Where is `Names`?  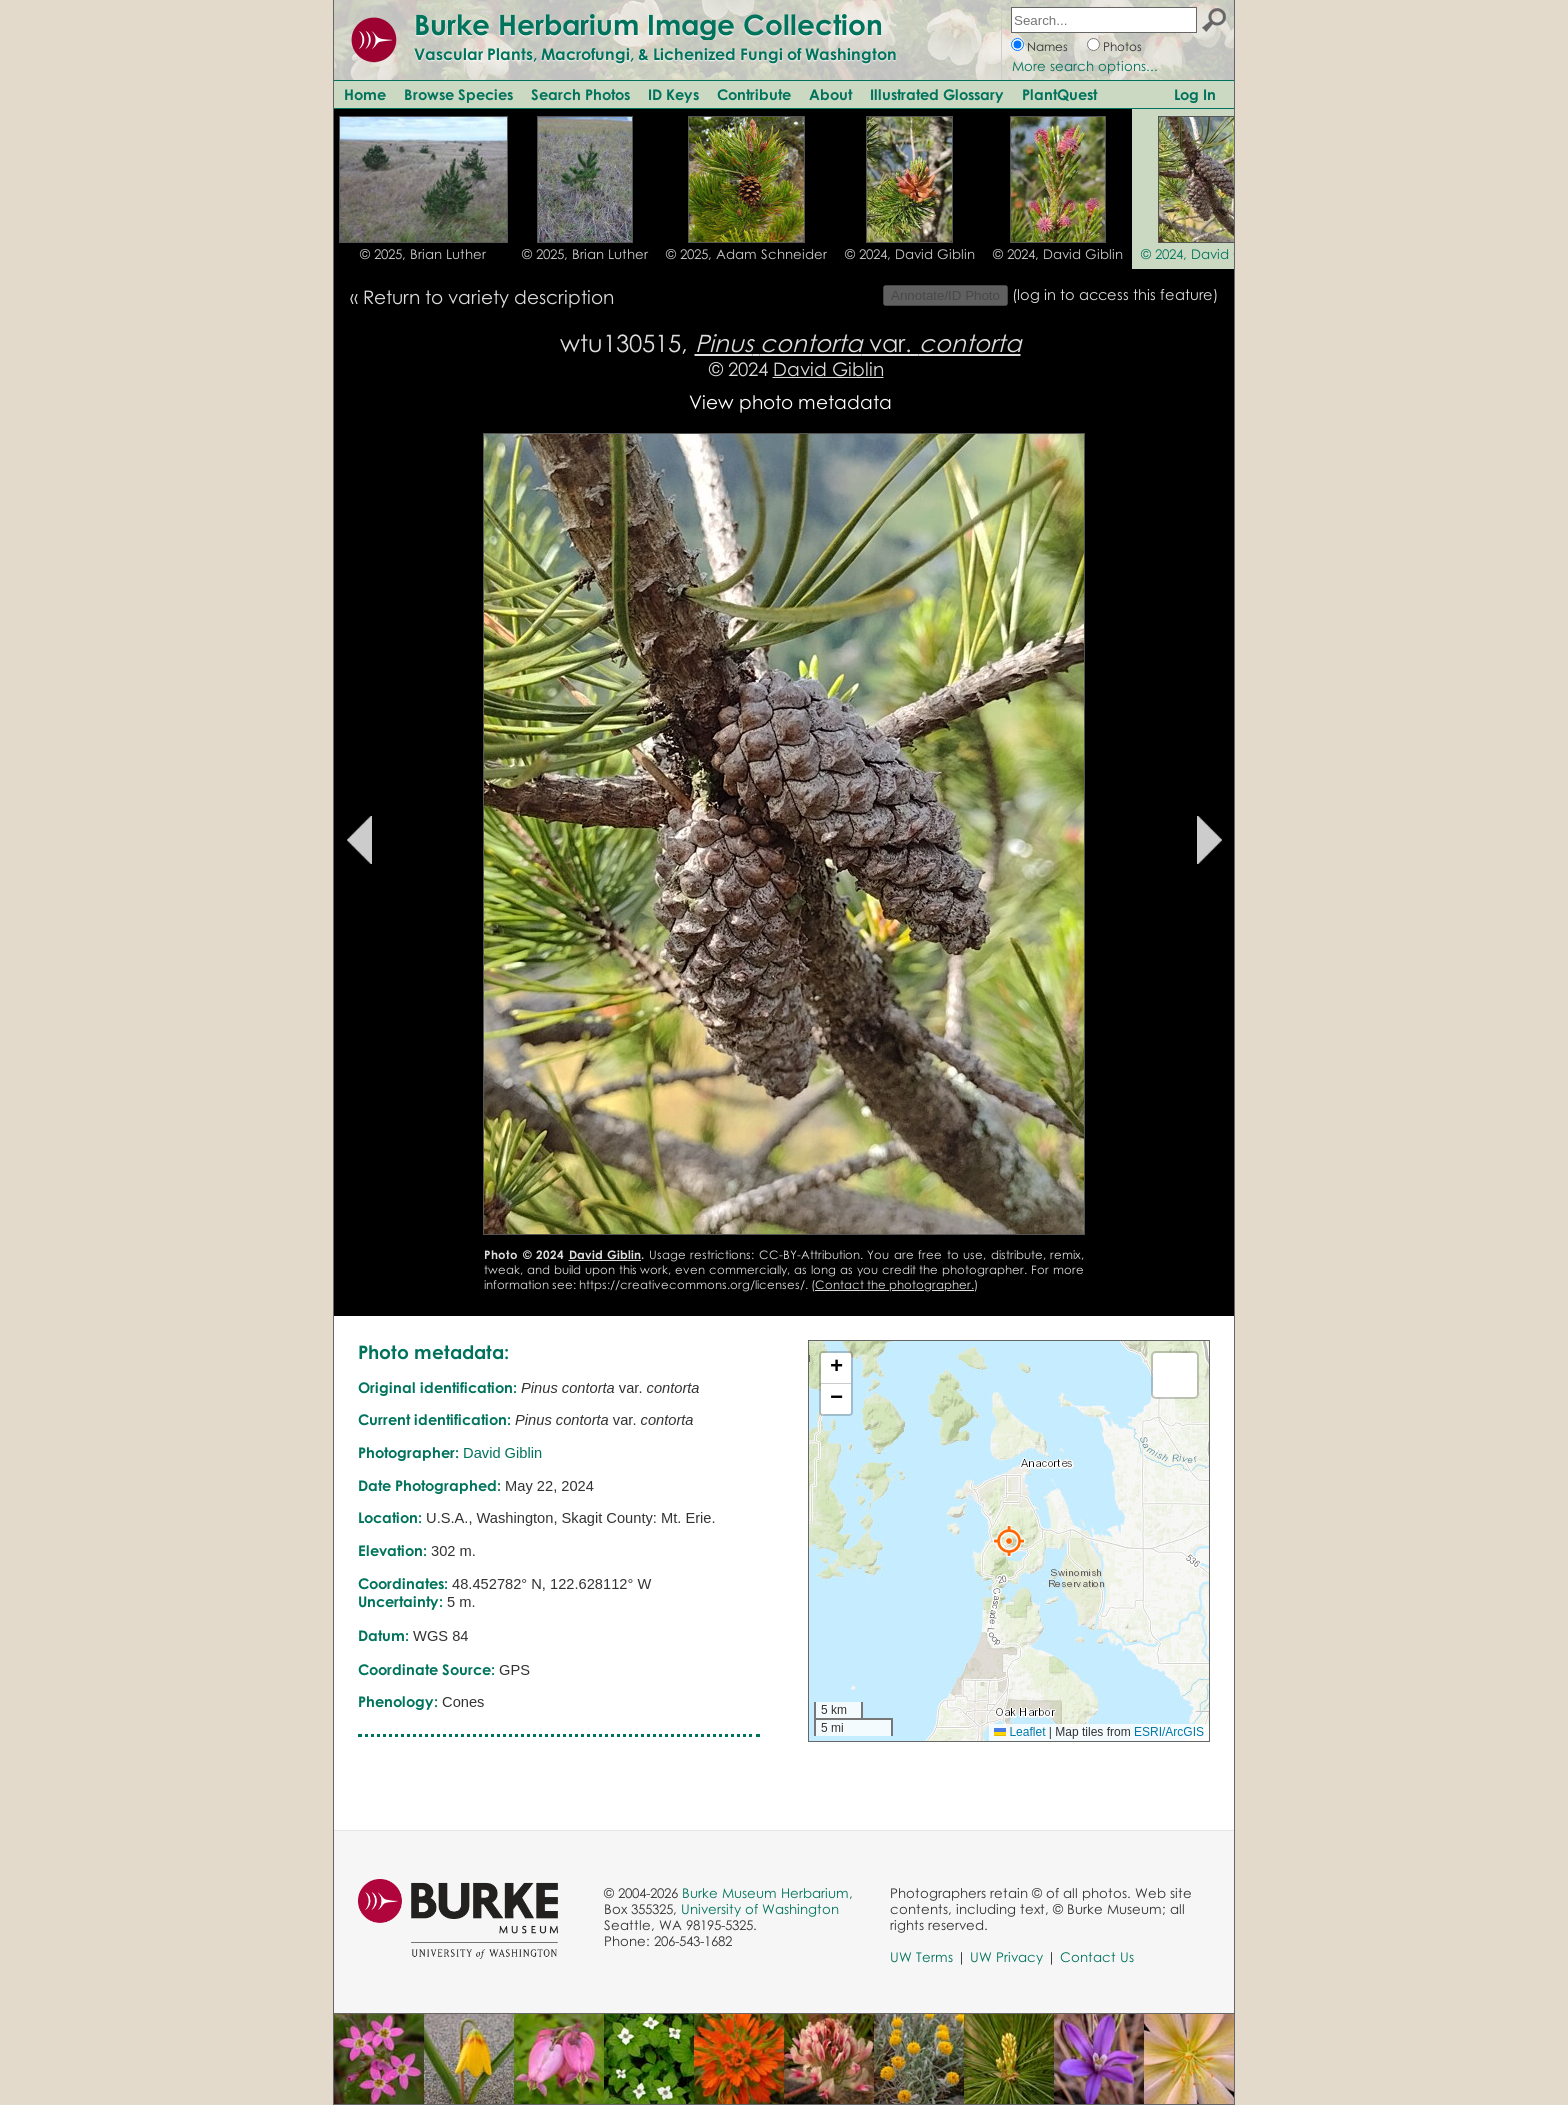 Names is located at coordinates (1047, 46).